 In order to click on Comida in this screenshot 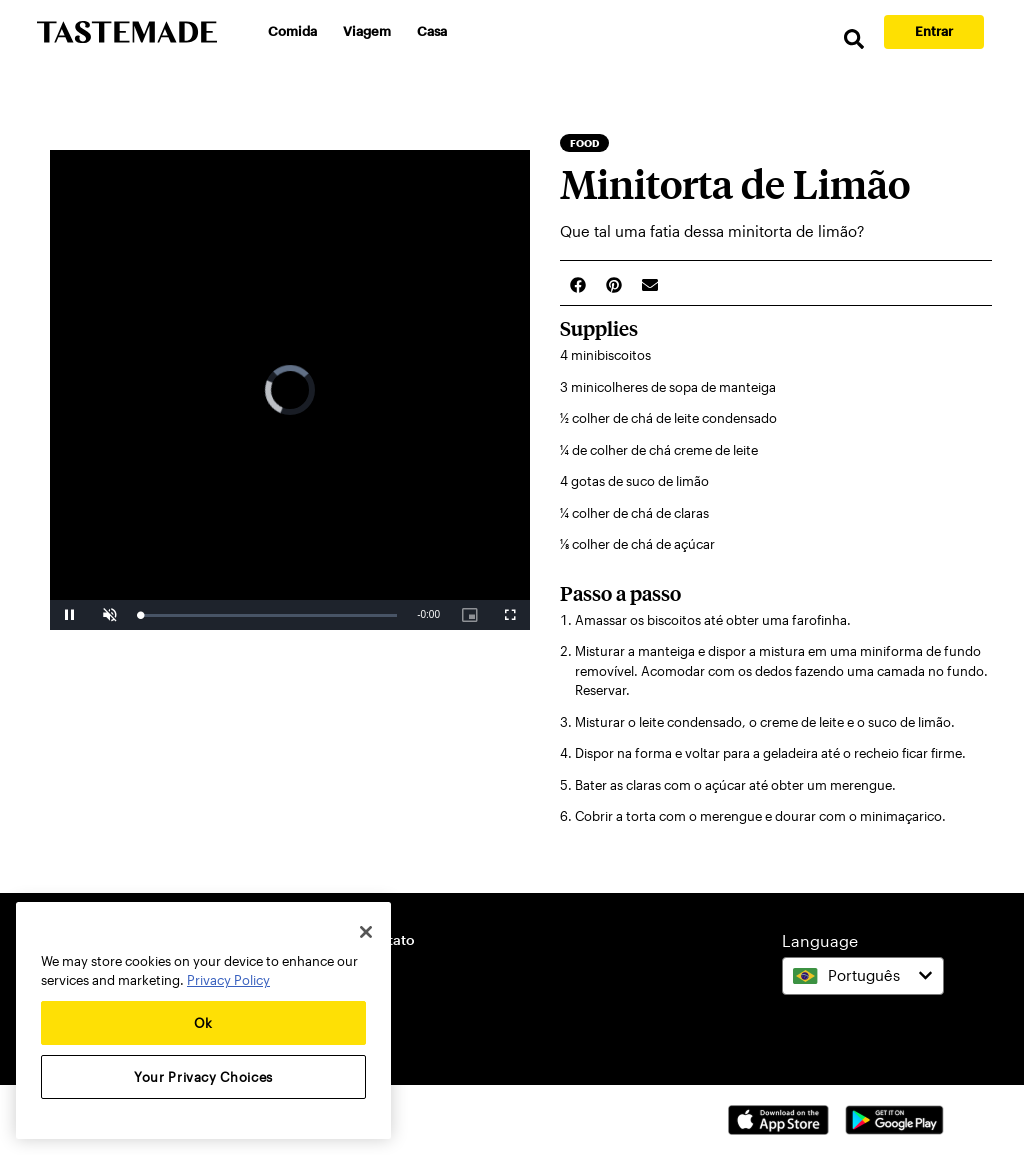, I will do `click(292, 31)`.